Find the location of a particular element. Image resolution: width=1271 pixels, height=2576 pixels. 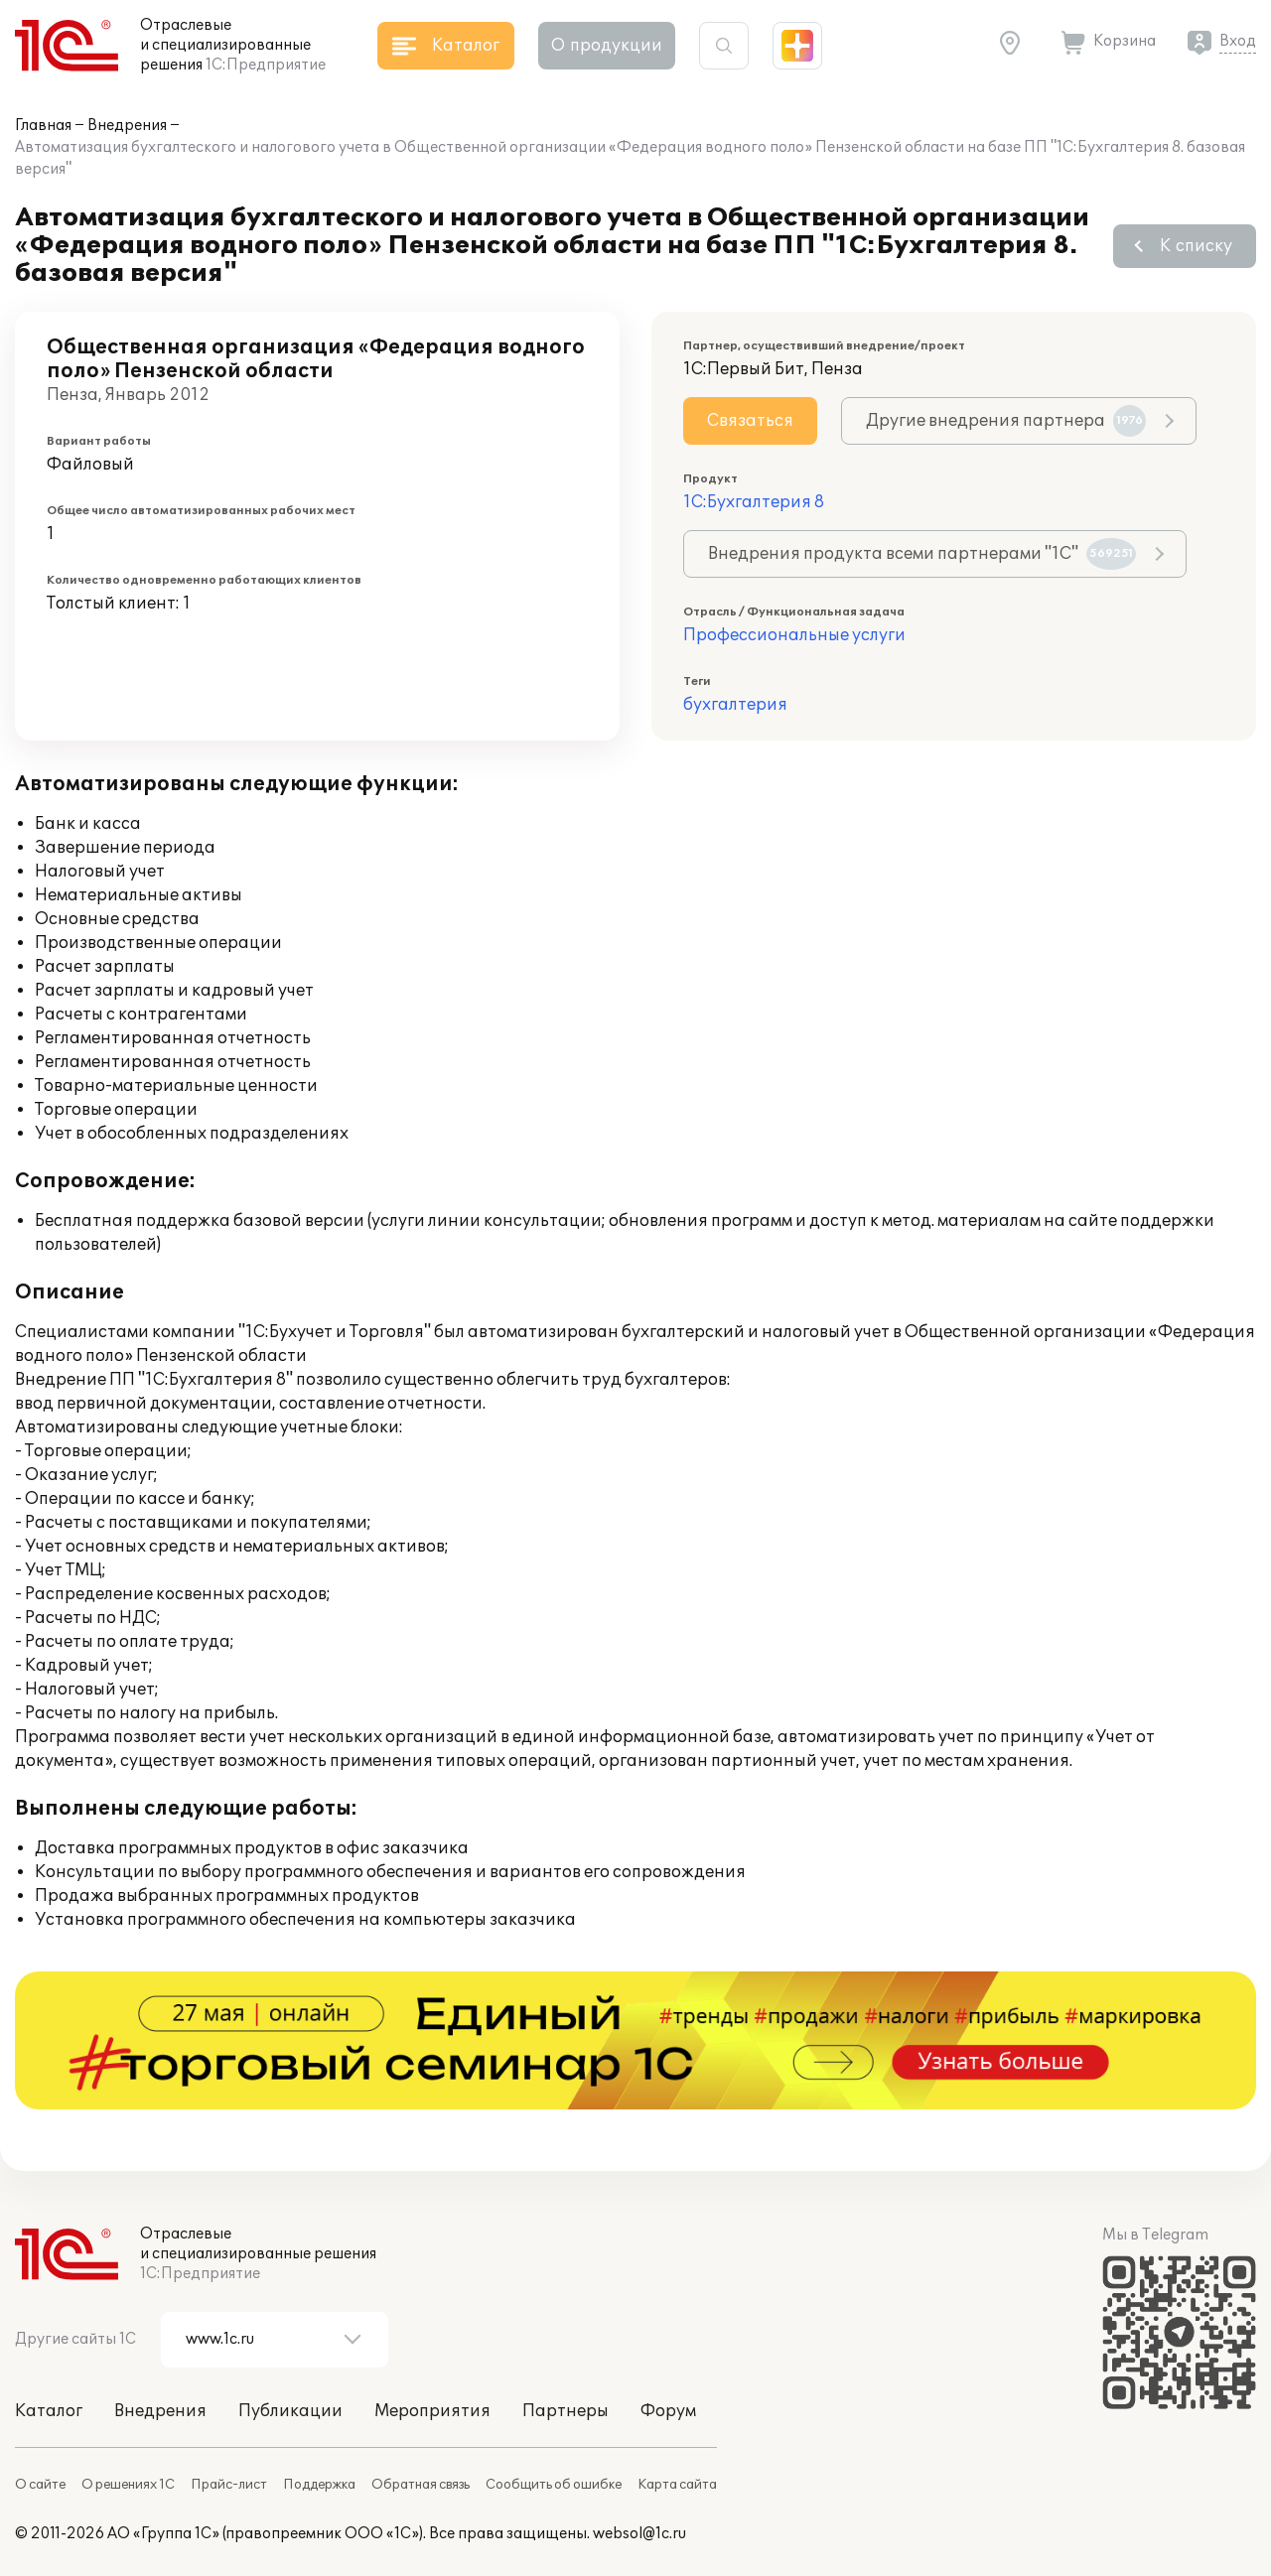

Профессиональные услуги is located at coordinates (794, 635).